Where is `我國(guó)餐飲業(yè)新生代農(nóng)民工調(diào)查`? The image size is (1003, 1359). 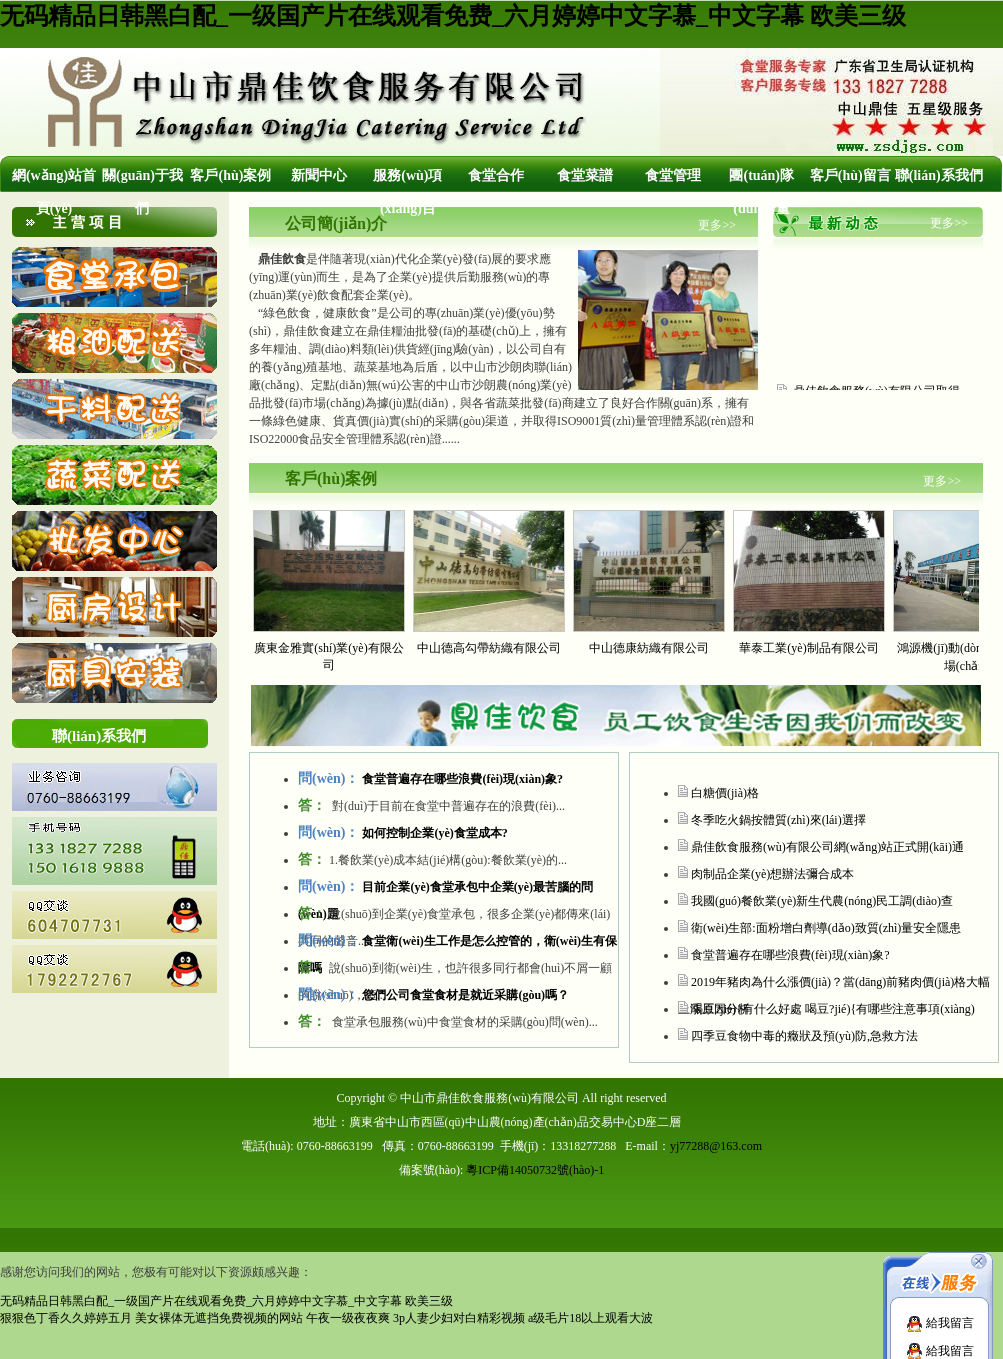 我國(guó)餐飲業(yè)新生代農(nóng)民工調(diào)查 is located at coordinates (822, 901).